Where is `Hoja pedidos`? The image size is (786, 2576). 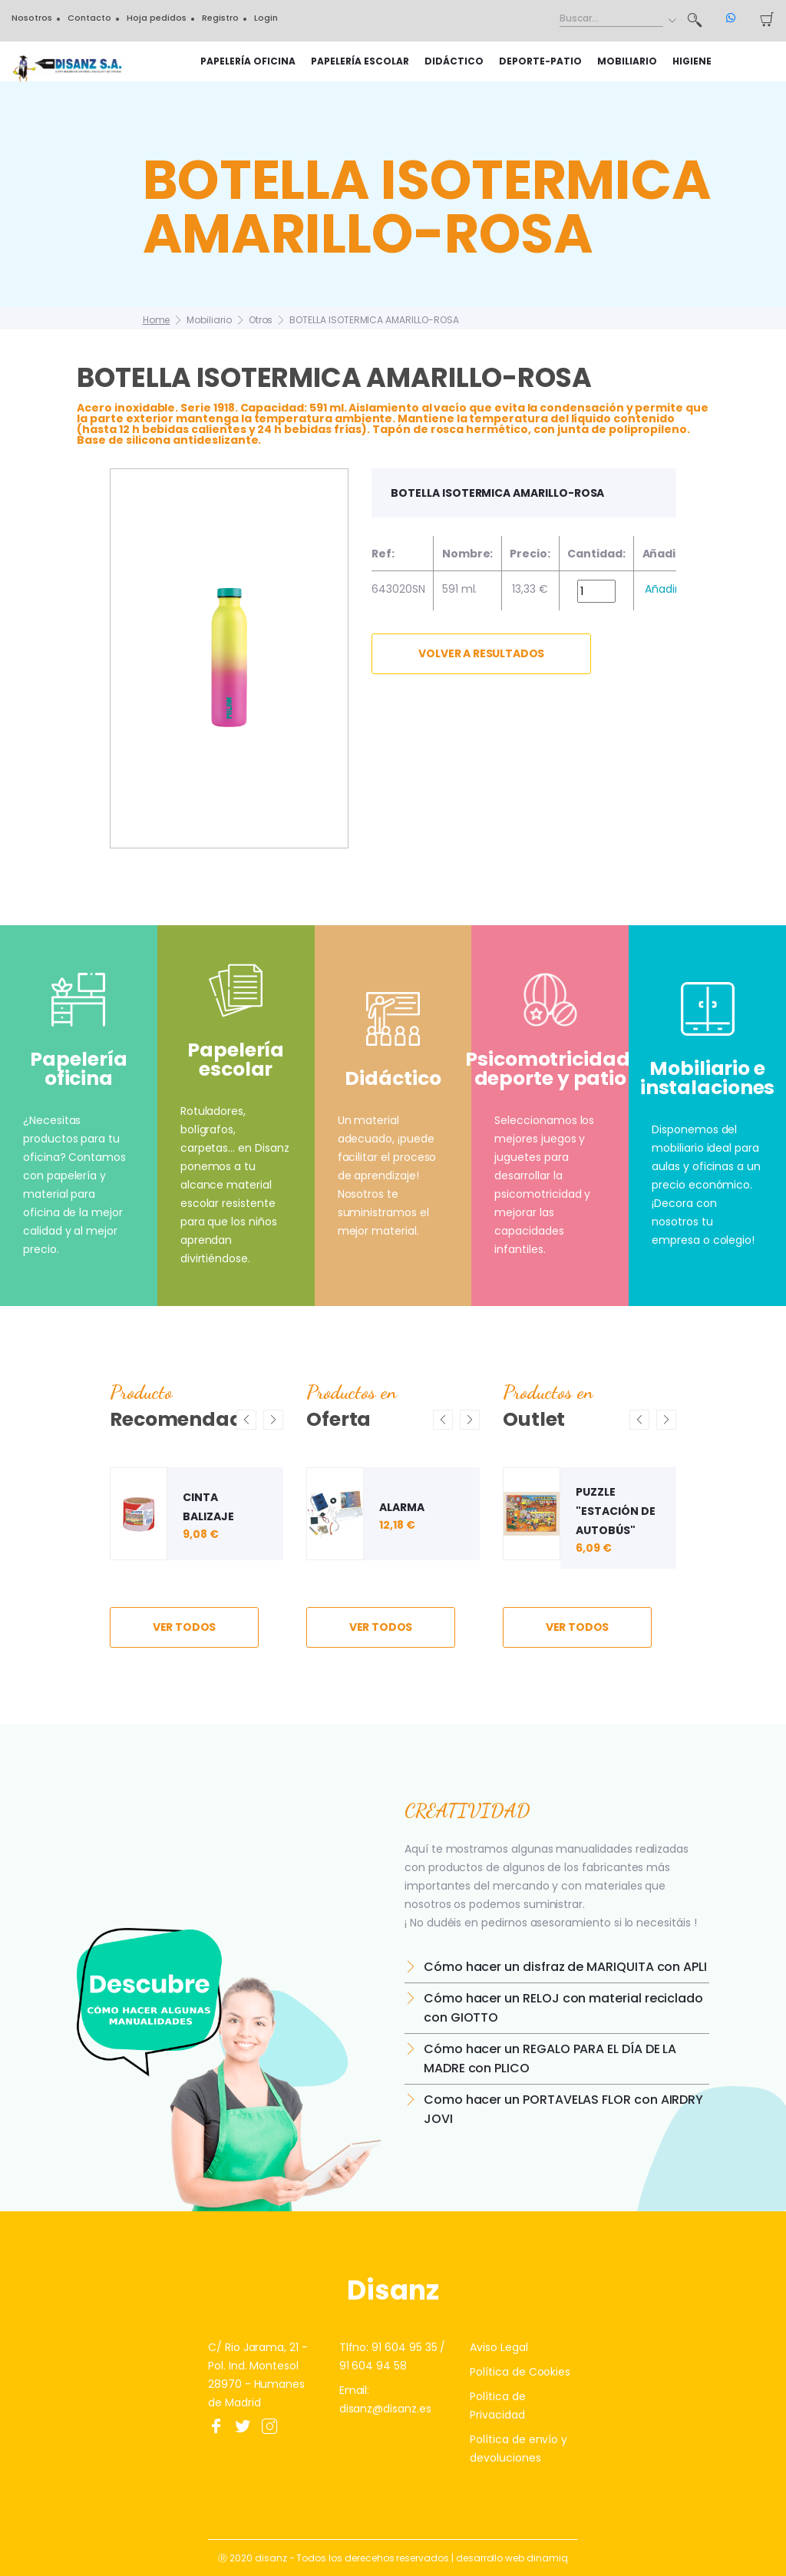 Hoja pedidos is located at coordinates (157, 18).